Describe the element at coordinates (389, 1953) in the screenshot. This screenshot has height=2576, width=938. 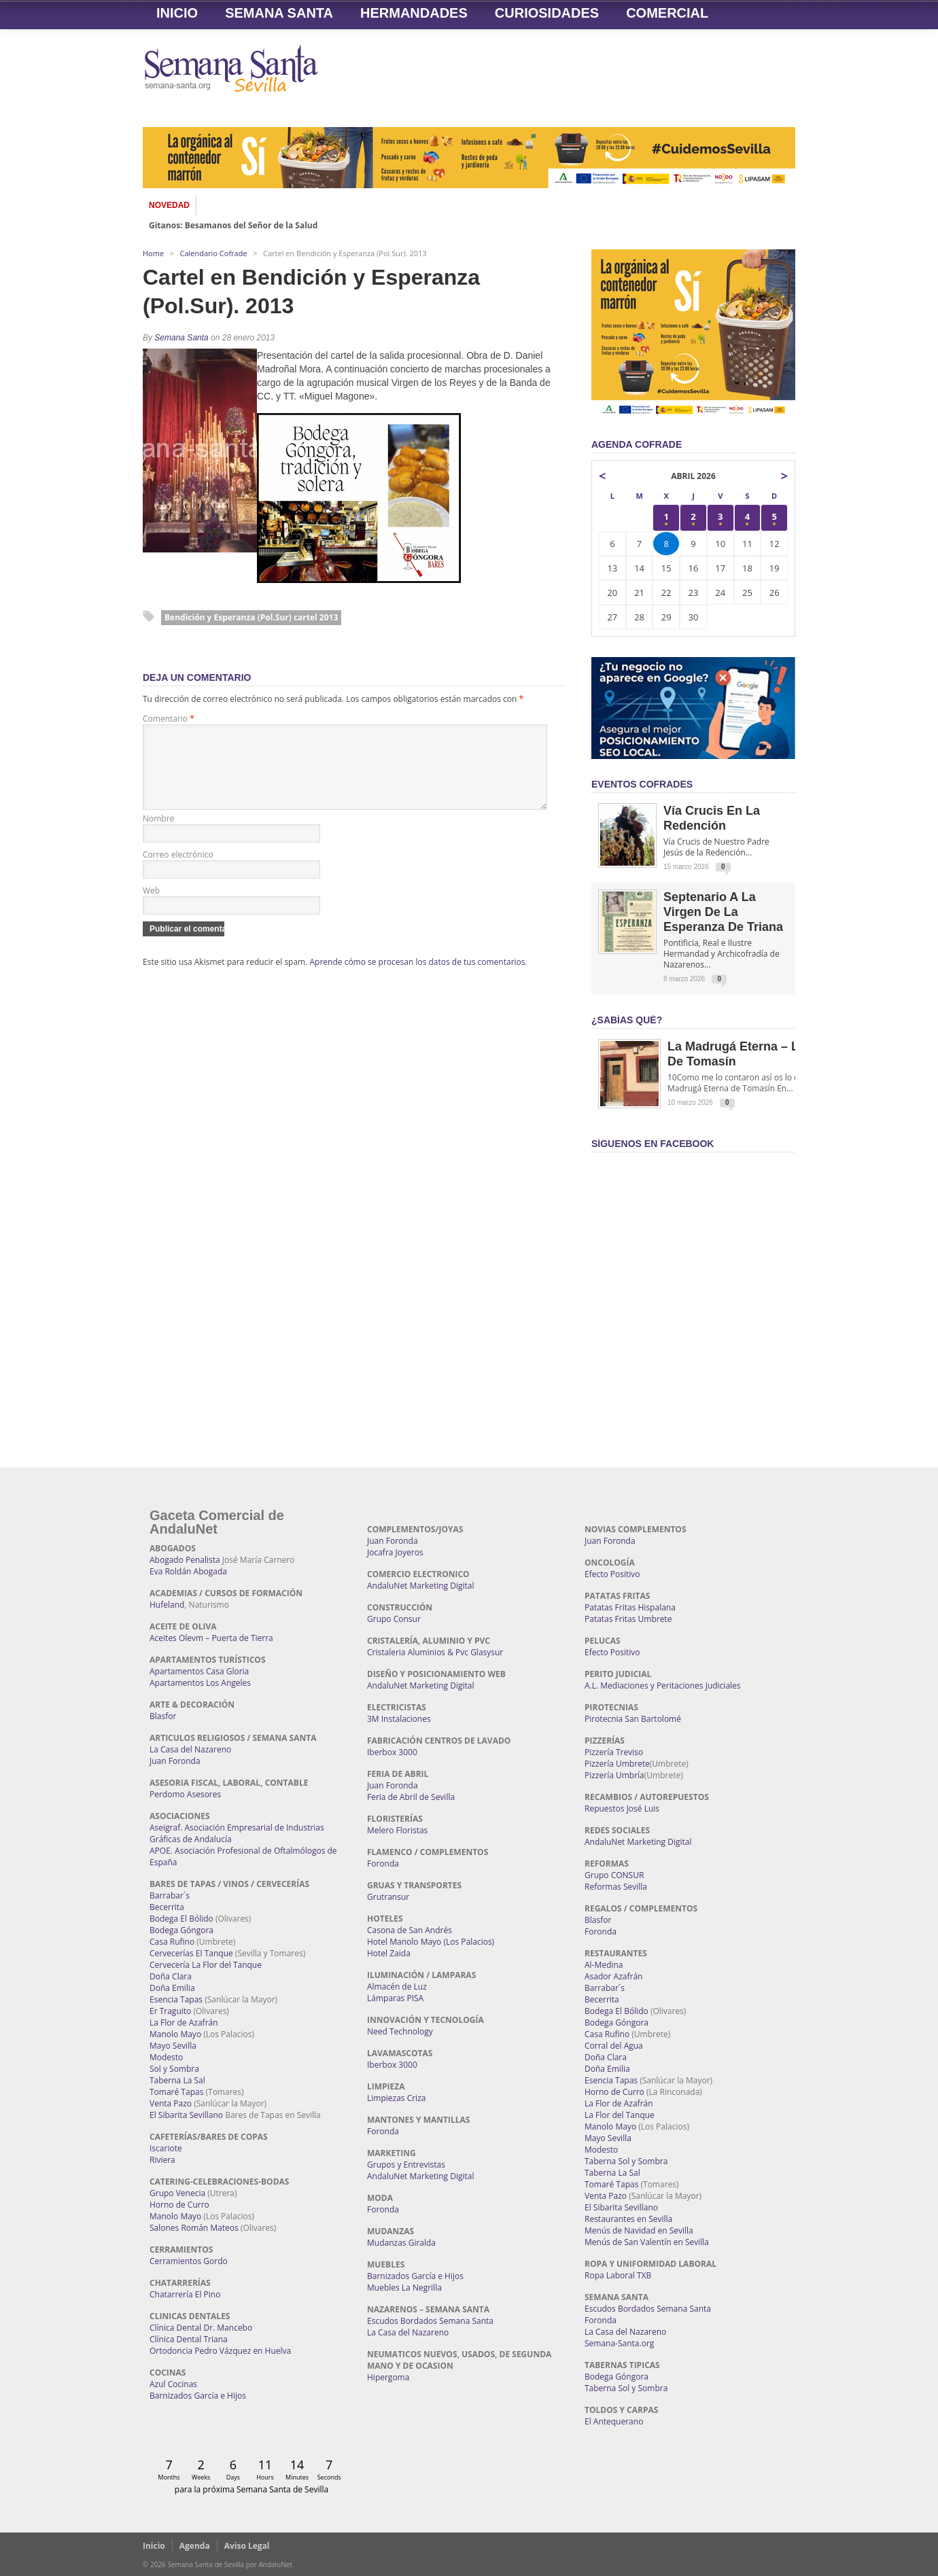
I see `Hotel Zaida` at that location.